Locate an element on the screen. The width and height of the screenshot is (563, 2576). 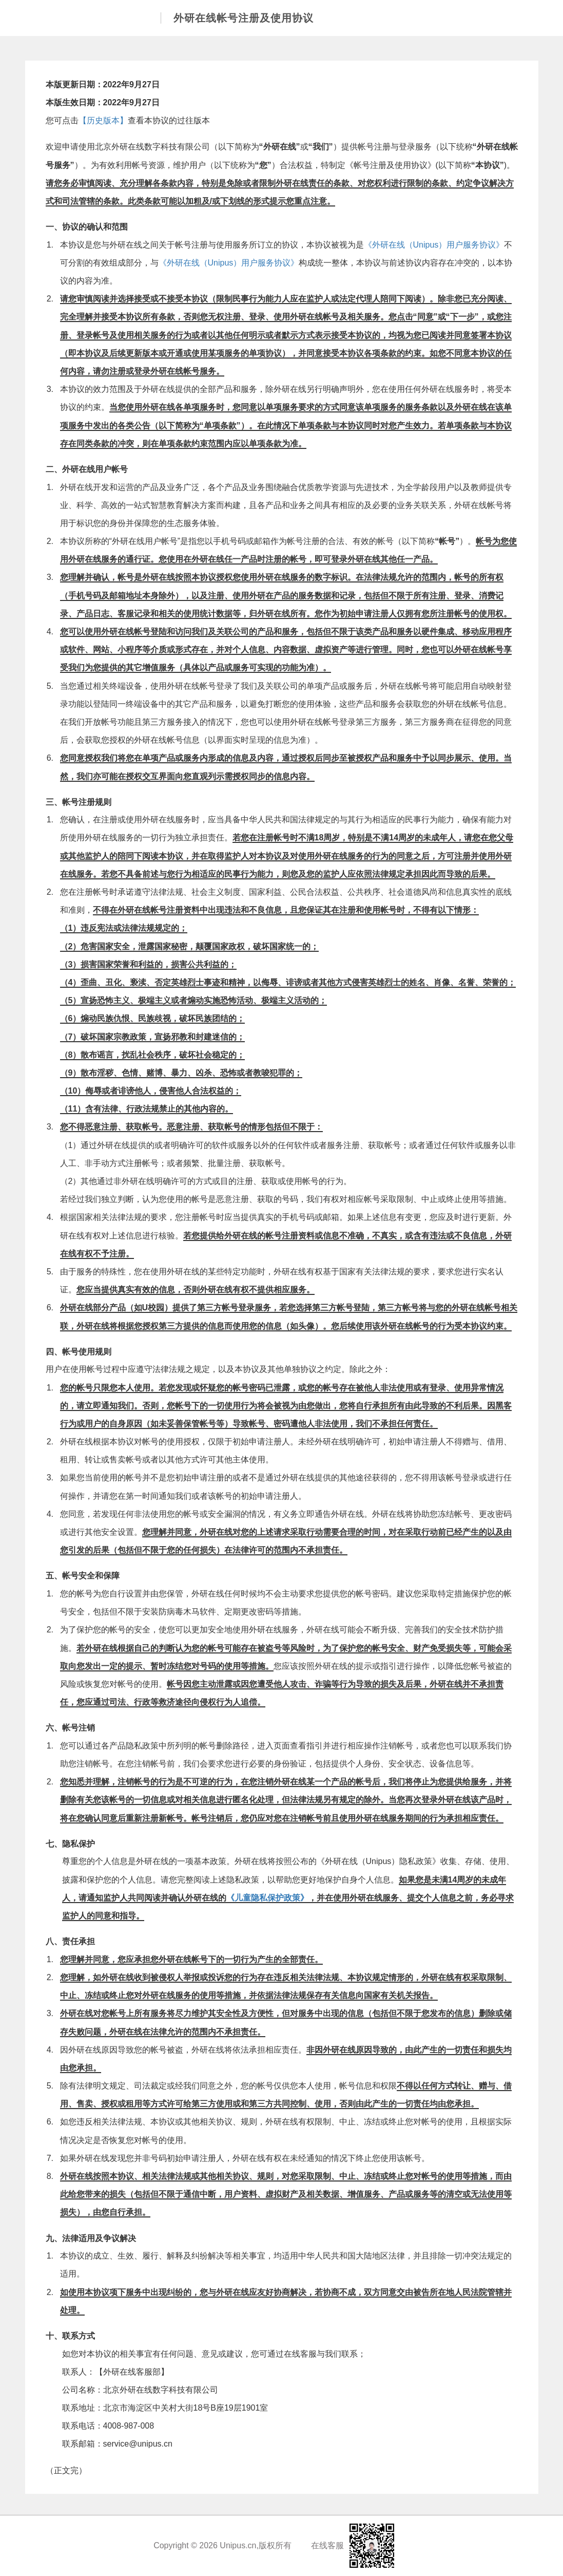
《儿童隐私保护政策》 is located at coordinates (267, 1897).